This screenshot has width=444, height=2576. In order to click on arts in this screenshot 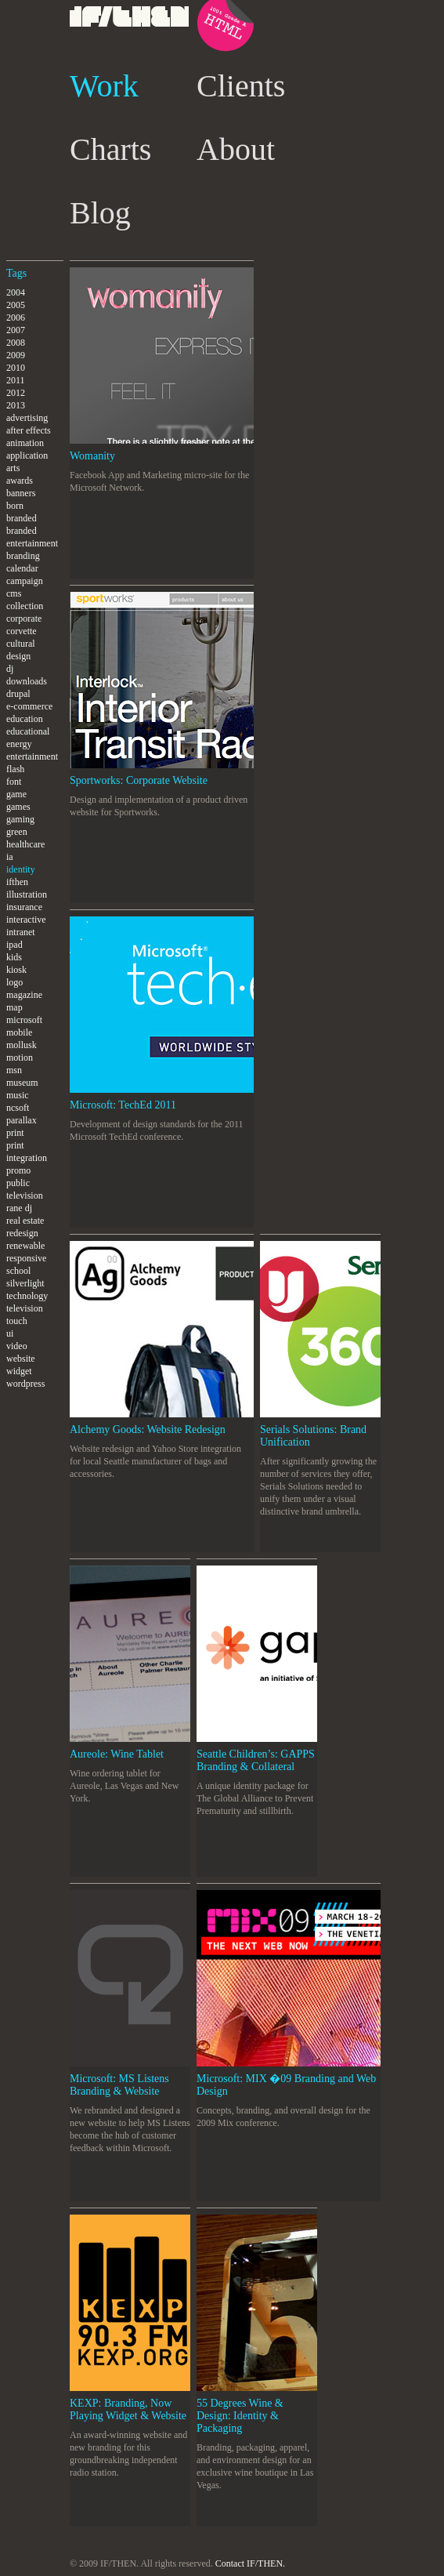, I will do `click(13, 468)`.